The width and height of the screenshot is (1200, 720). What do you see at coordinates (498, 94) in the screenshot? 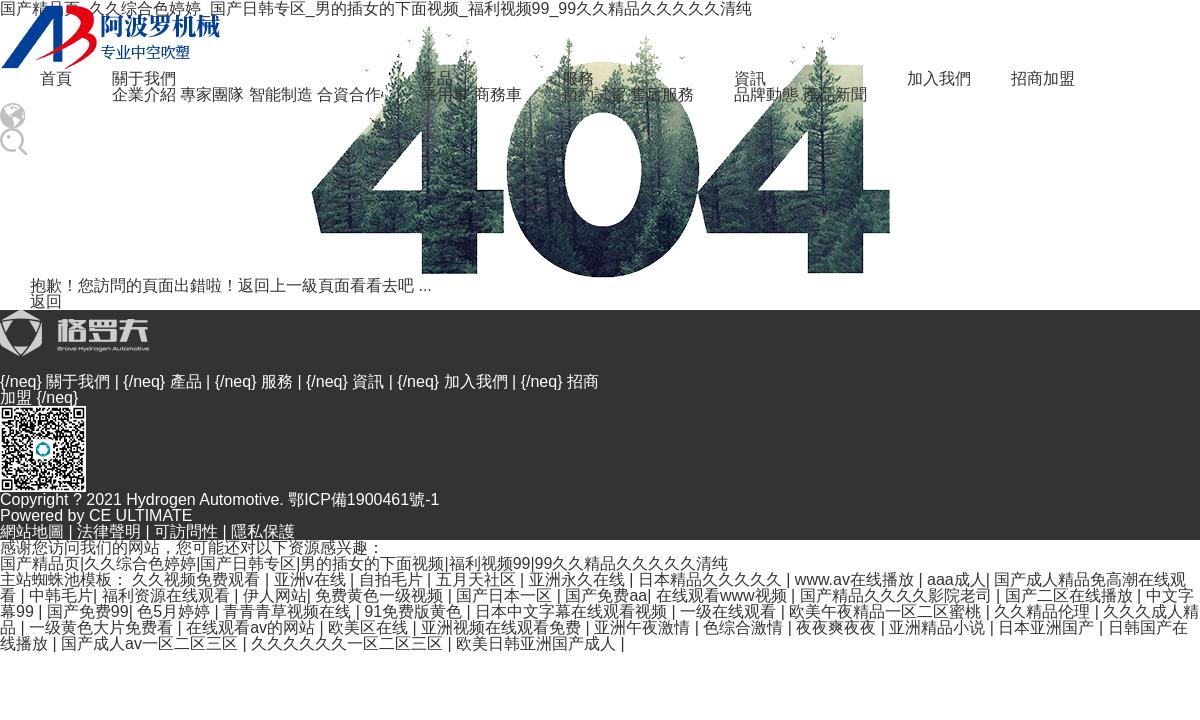
I see `商務車` at bounding box center [498, 94].